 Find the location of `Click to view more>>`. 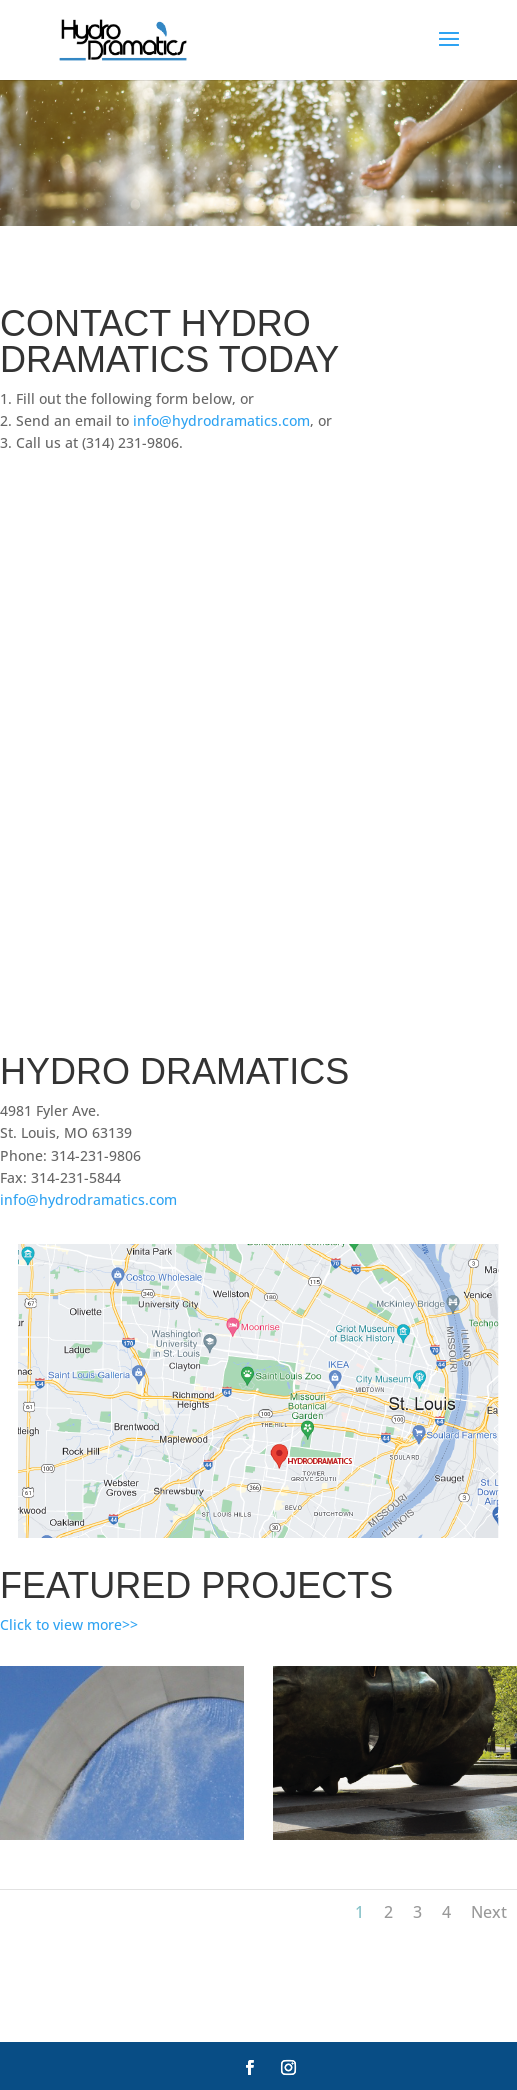

Click to view more>> is located at coordinates (69, 1624).